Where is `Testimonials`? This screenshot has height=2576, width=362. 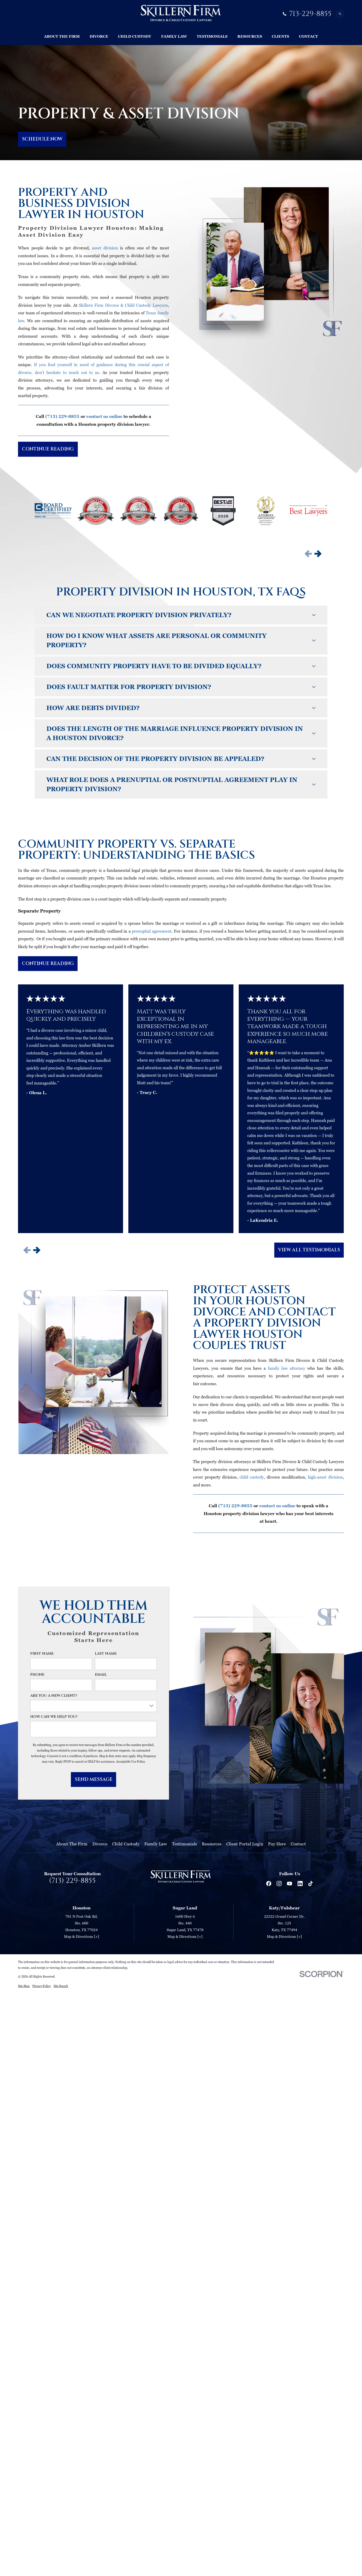
Testimonials is located at coordinates (184, 1843).